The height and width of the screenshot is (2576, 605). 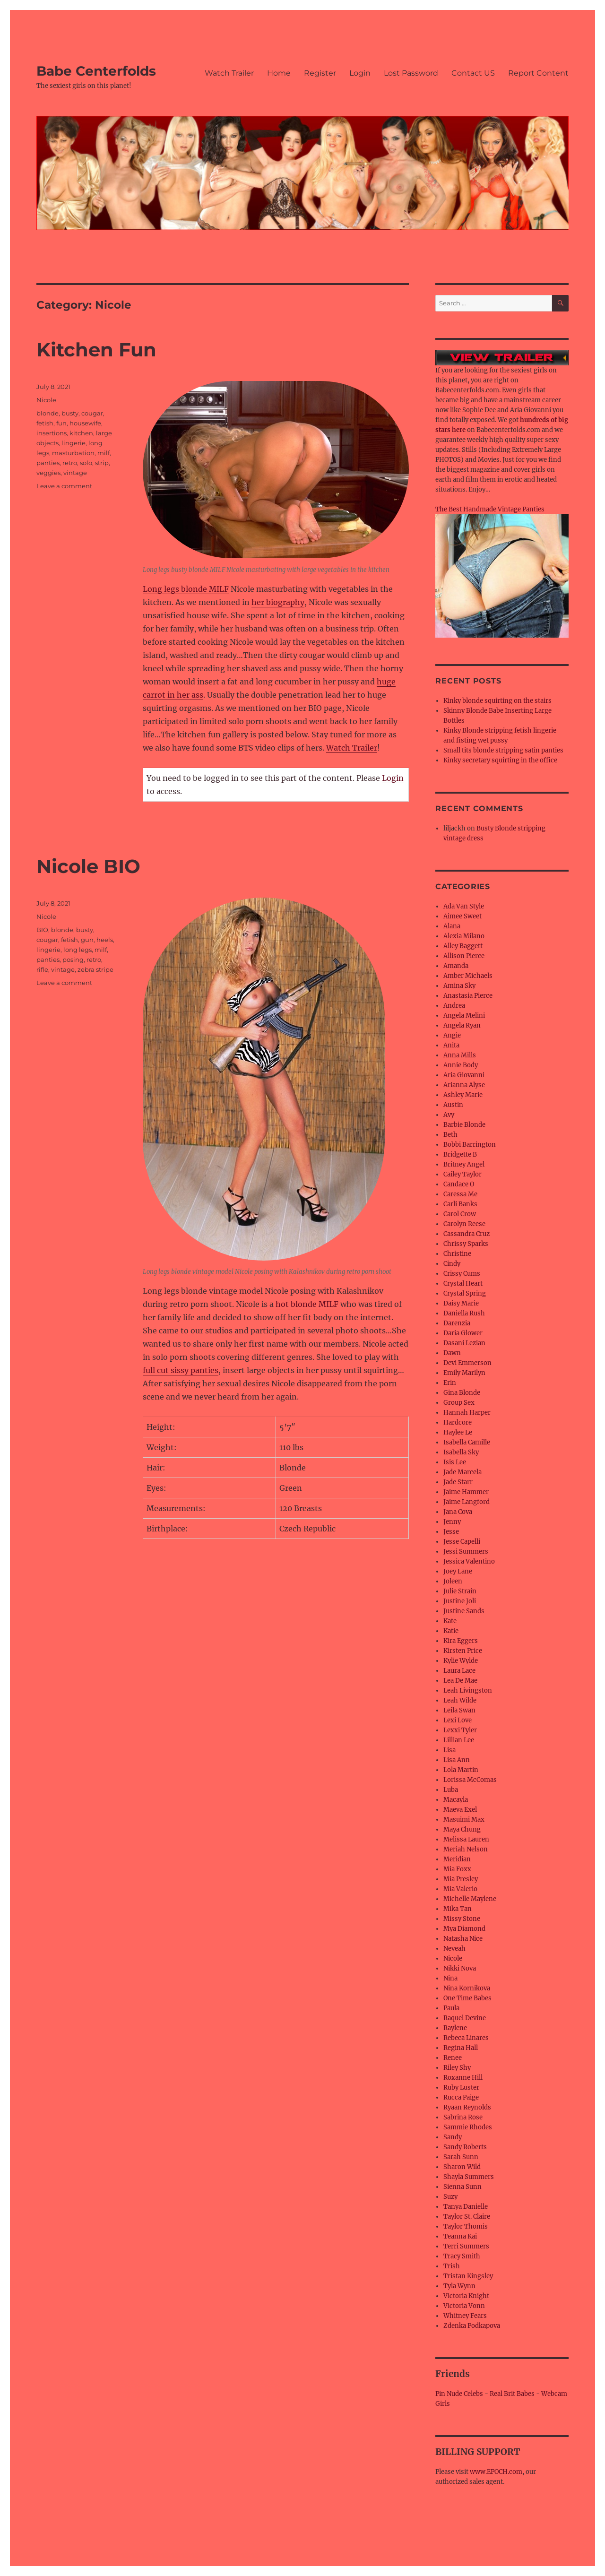 What do you see at coordinates (467, 2127) in the screenshot?
I see `Sammie Rhodes` at bounding box center [467, 2127].